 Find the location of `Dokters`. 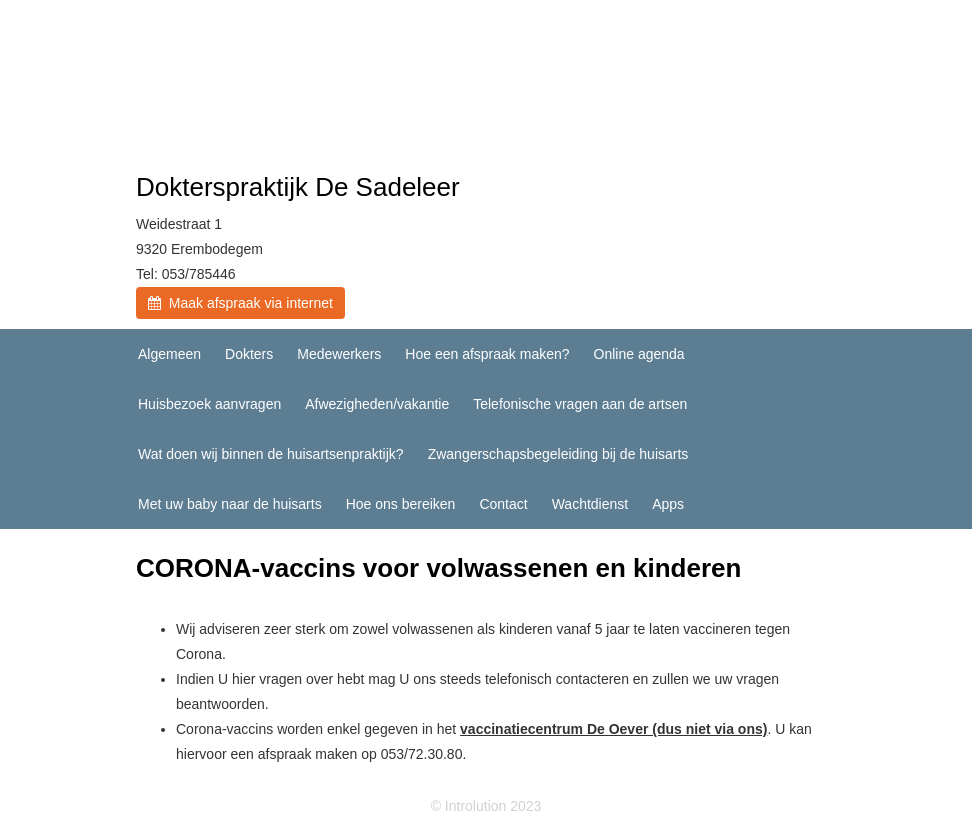

Dokters is located at coordinates (249, 354).